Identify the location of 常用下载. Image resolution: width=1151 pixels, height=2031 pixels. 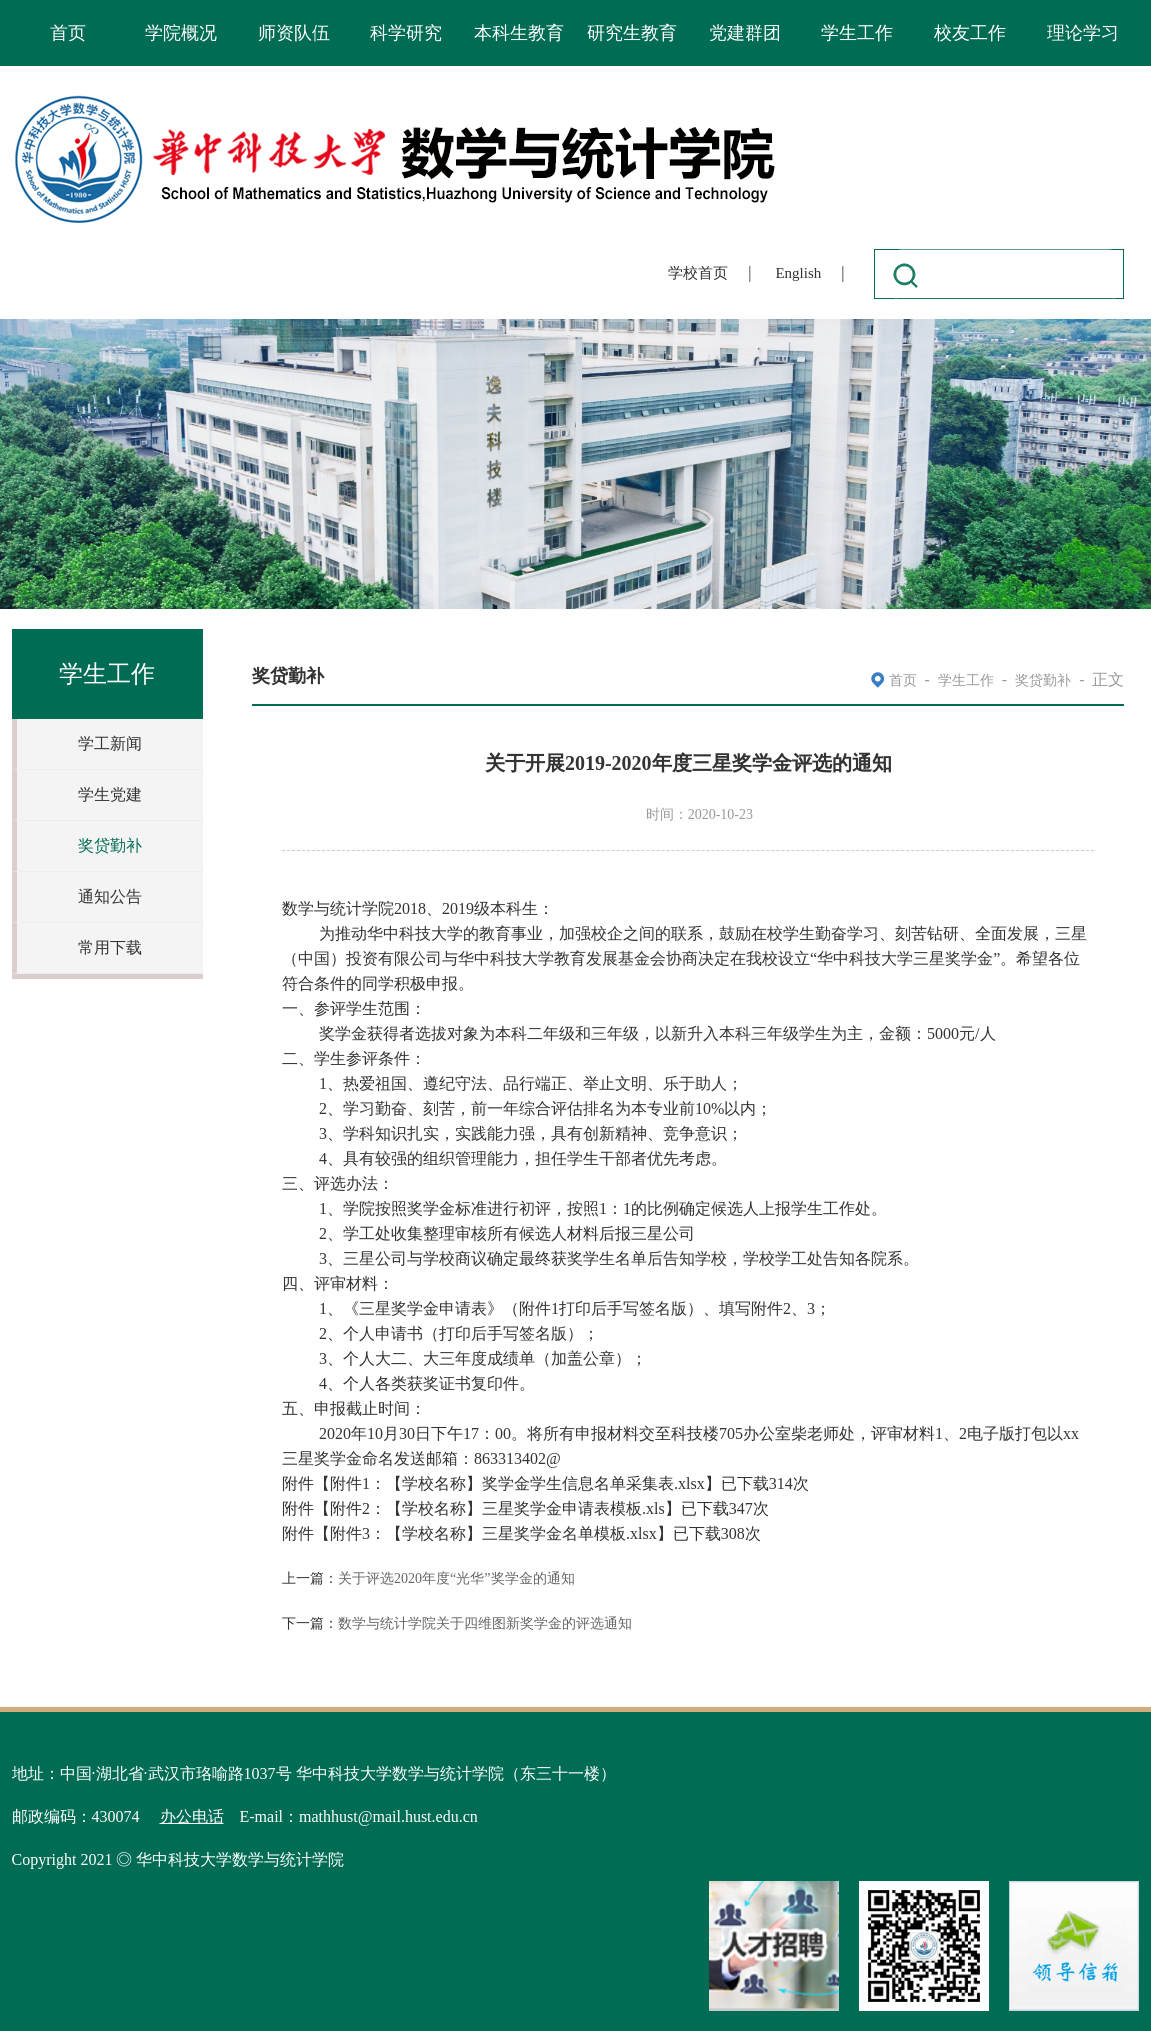
(110, 947).